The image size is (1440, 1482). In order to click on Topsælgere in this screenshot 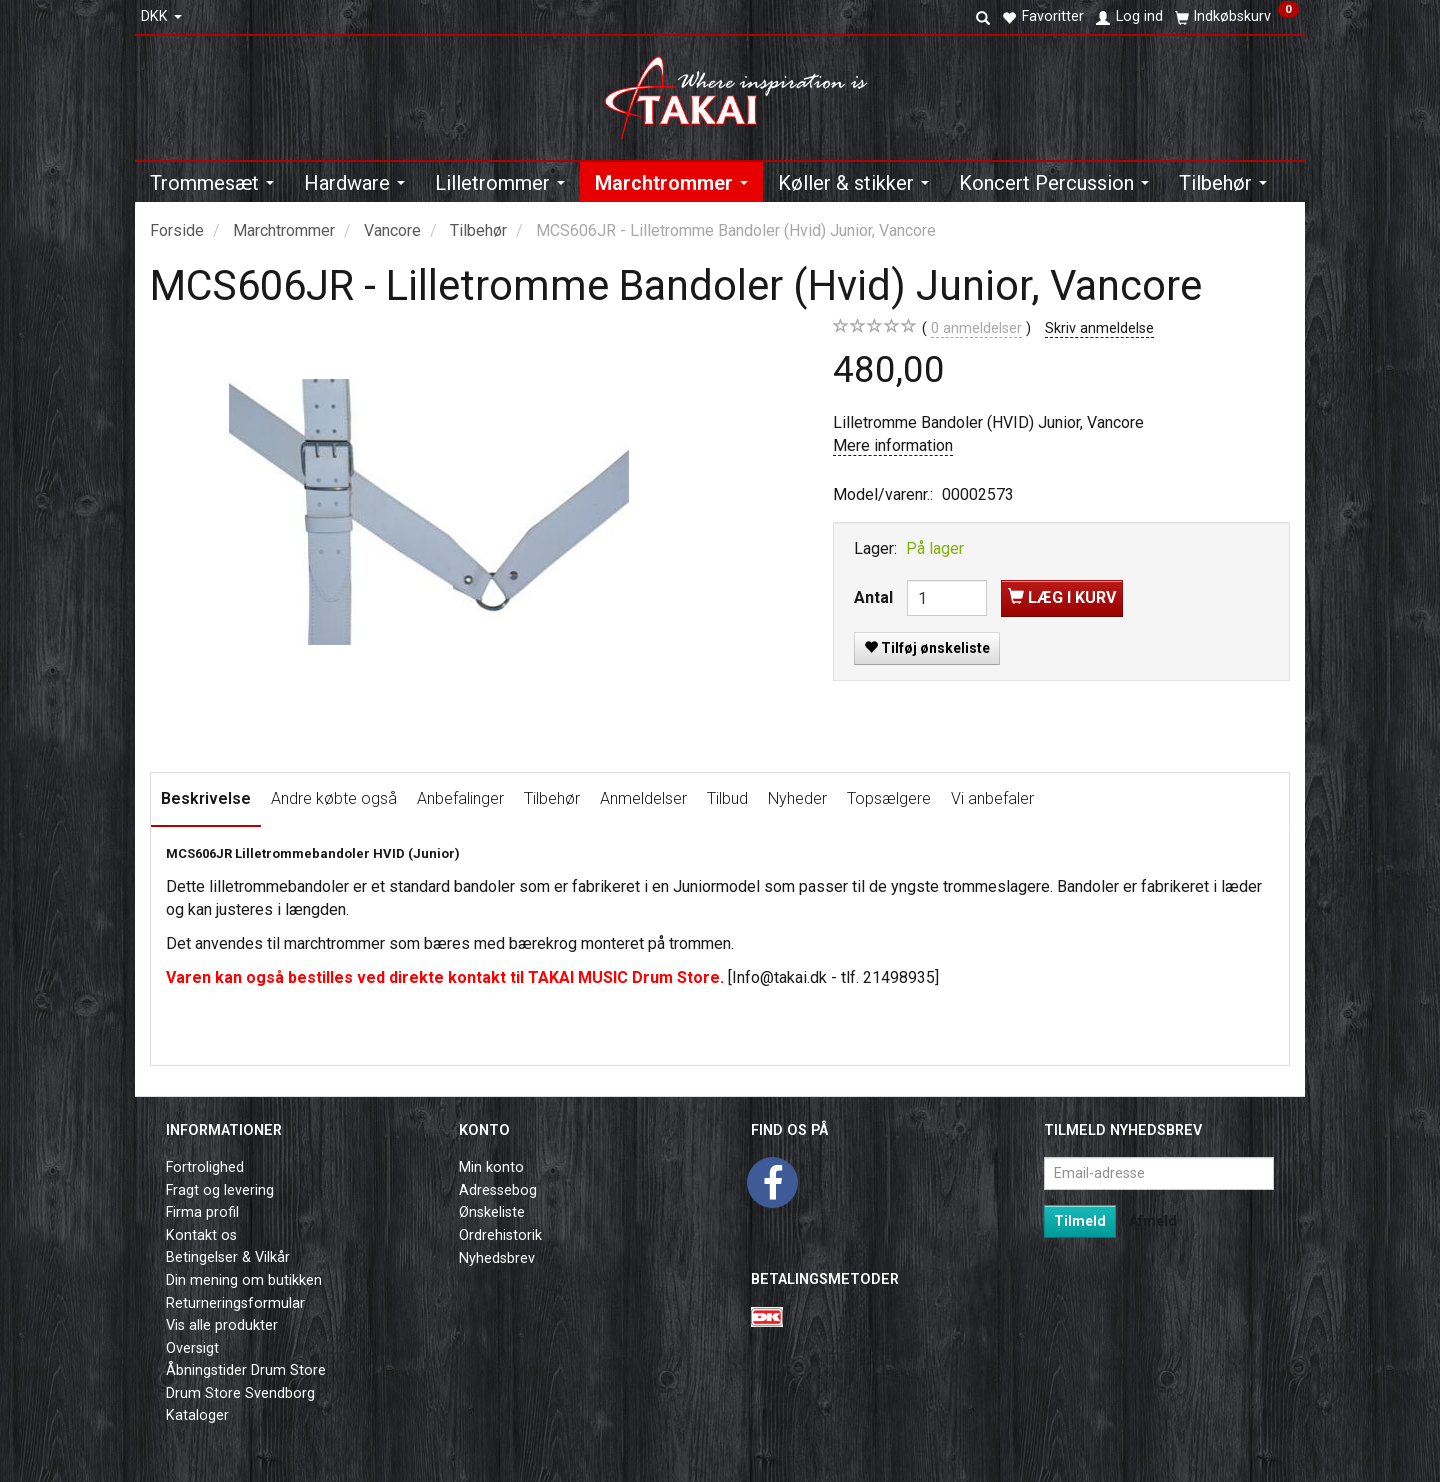, I will do `click(889, 798)`.